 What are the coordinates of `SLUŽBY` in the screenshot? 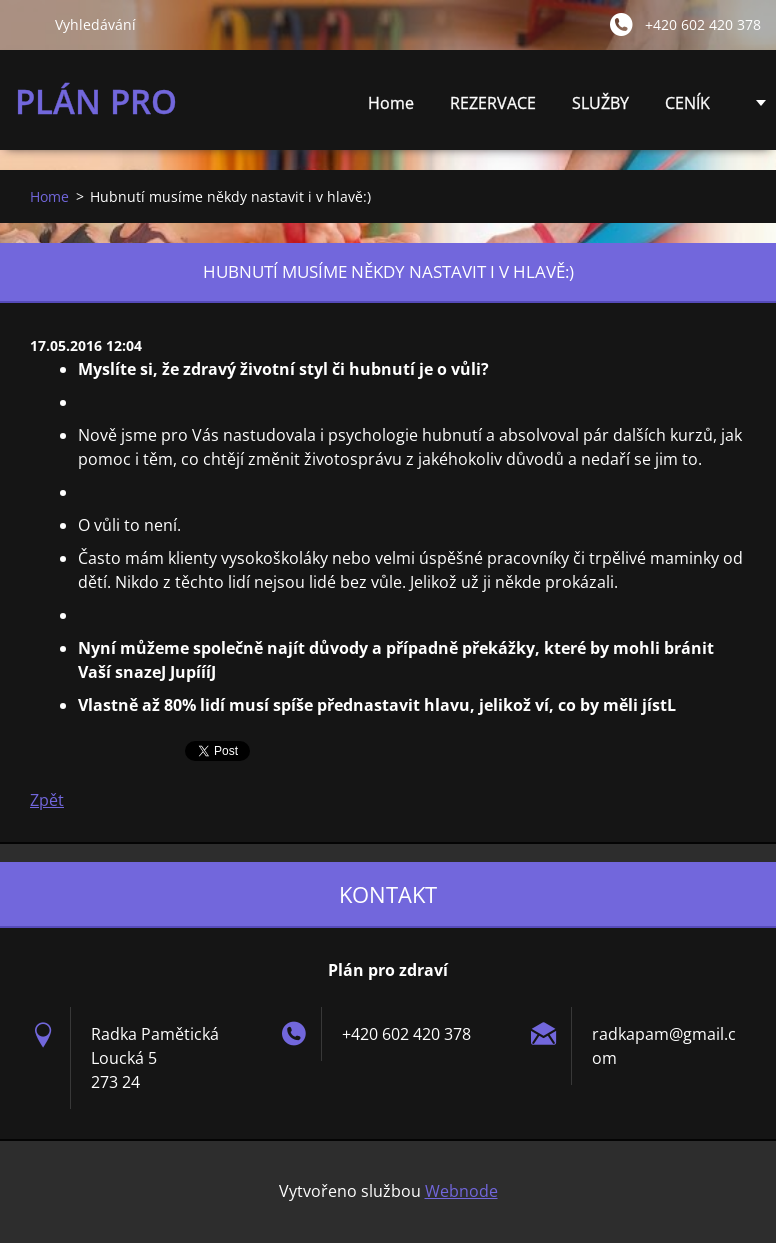 It's located at (600, 108).